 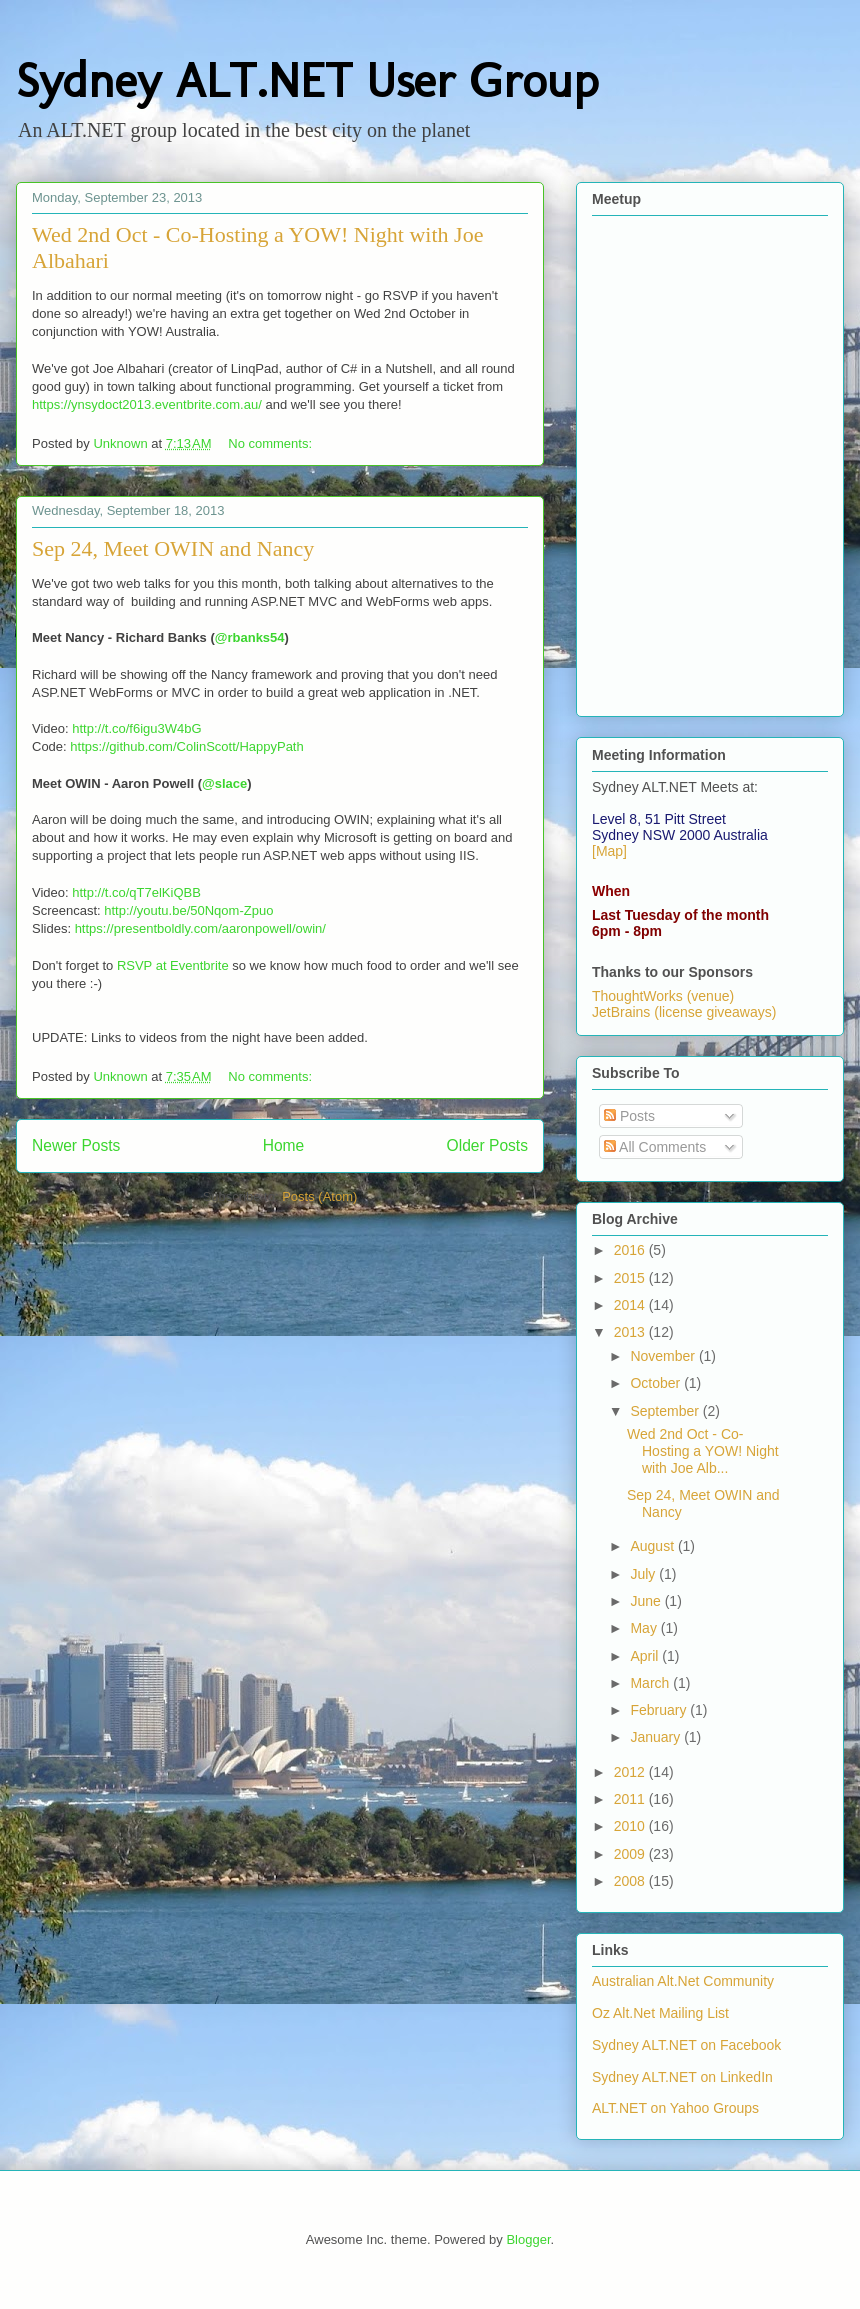 What do you see at coordinates (186, 746) in the screenshot?
I see `https://github.com/ColinScott/HappyPath` at bounding box center [186, 746].